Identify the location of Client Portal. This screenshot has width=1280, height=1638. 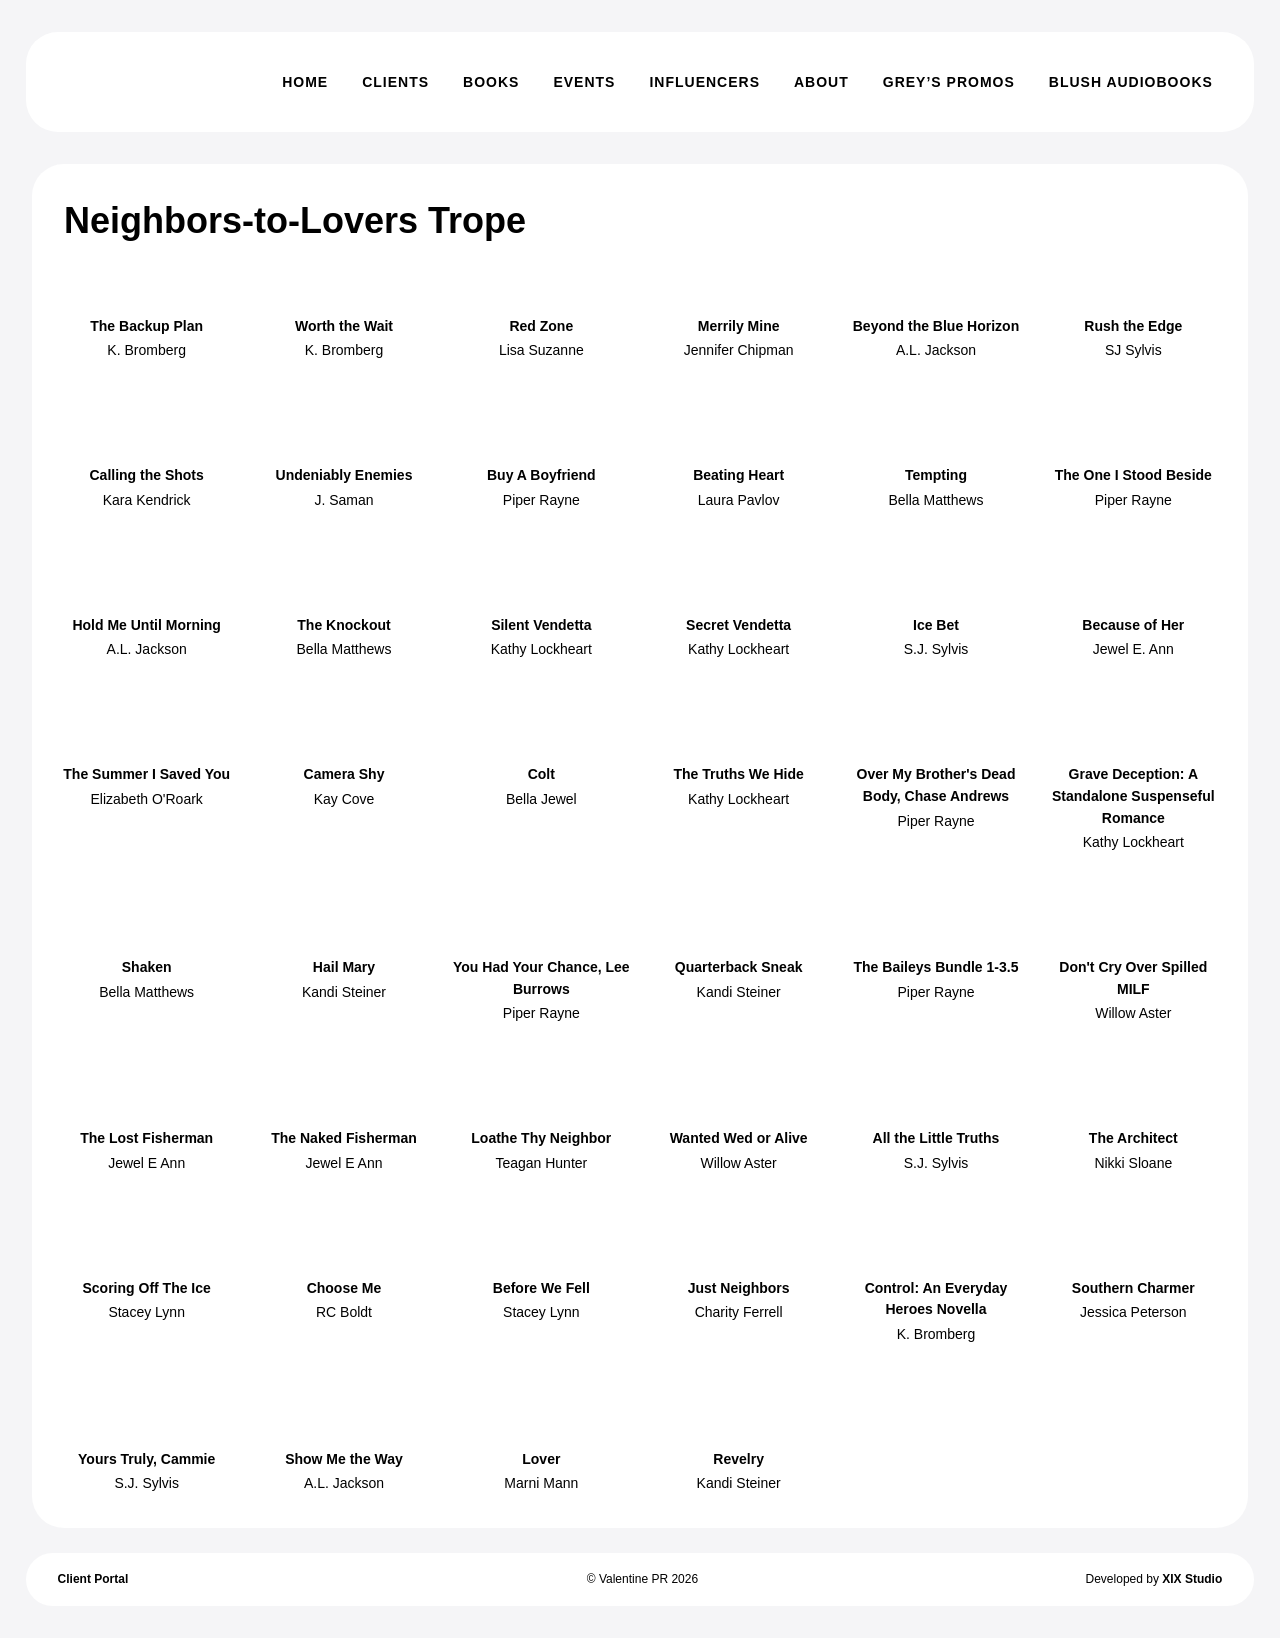
(93, 1579).